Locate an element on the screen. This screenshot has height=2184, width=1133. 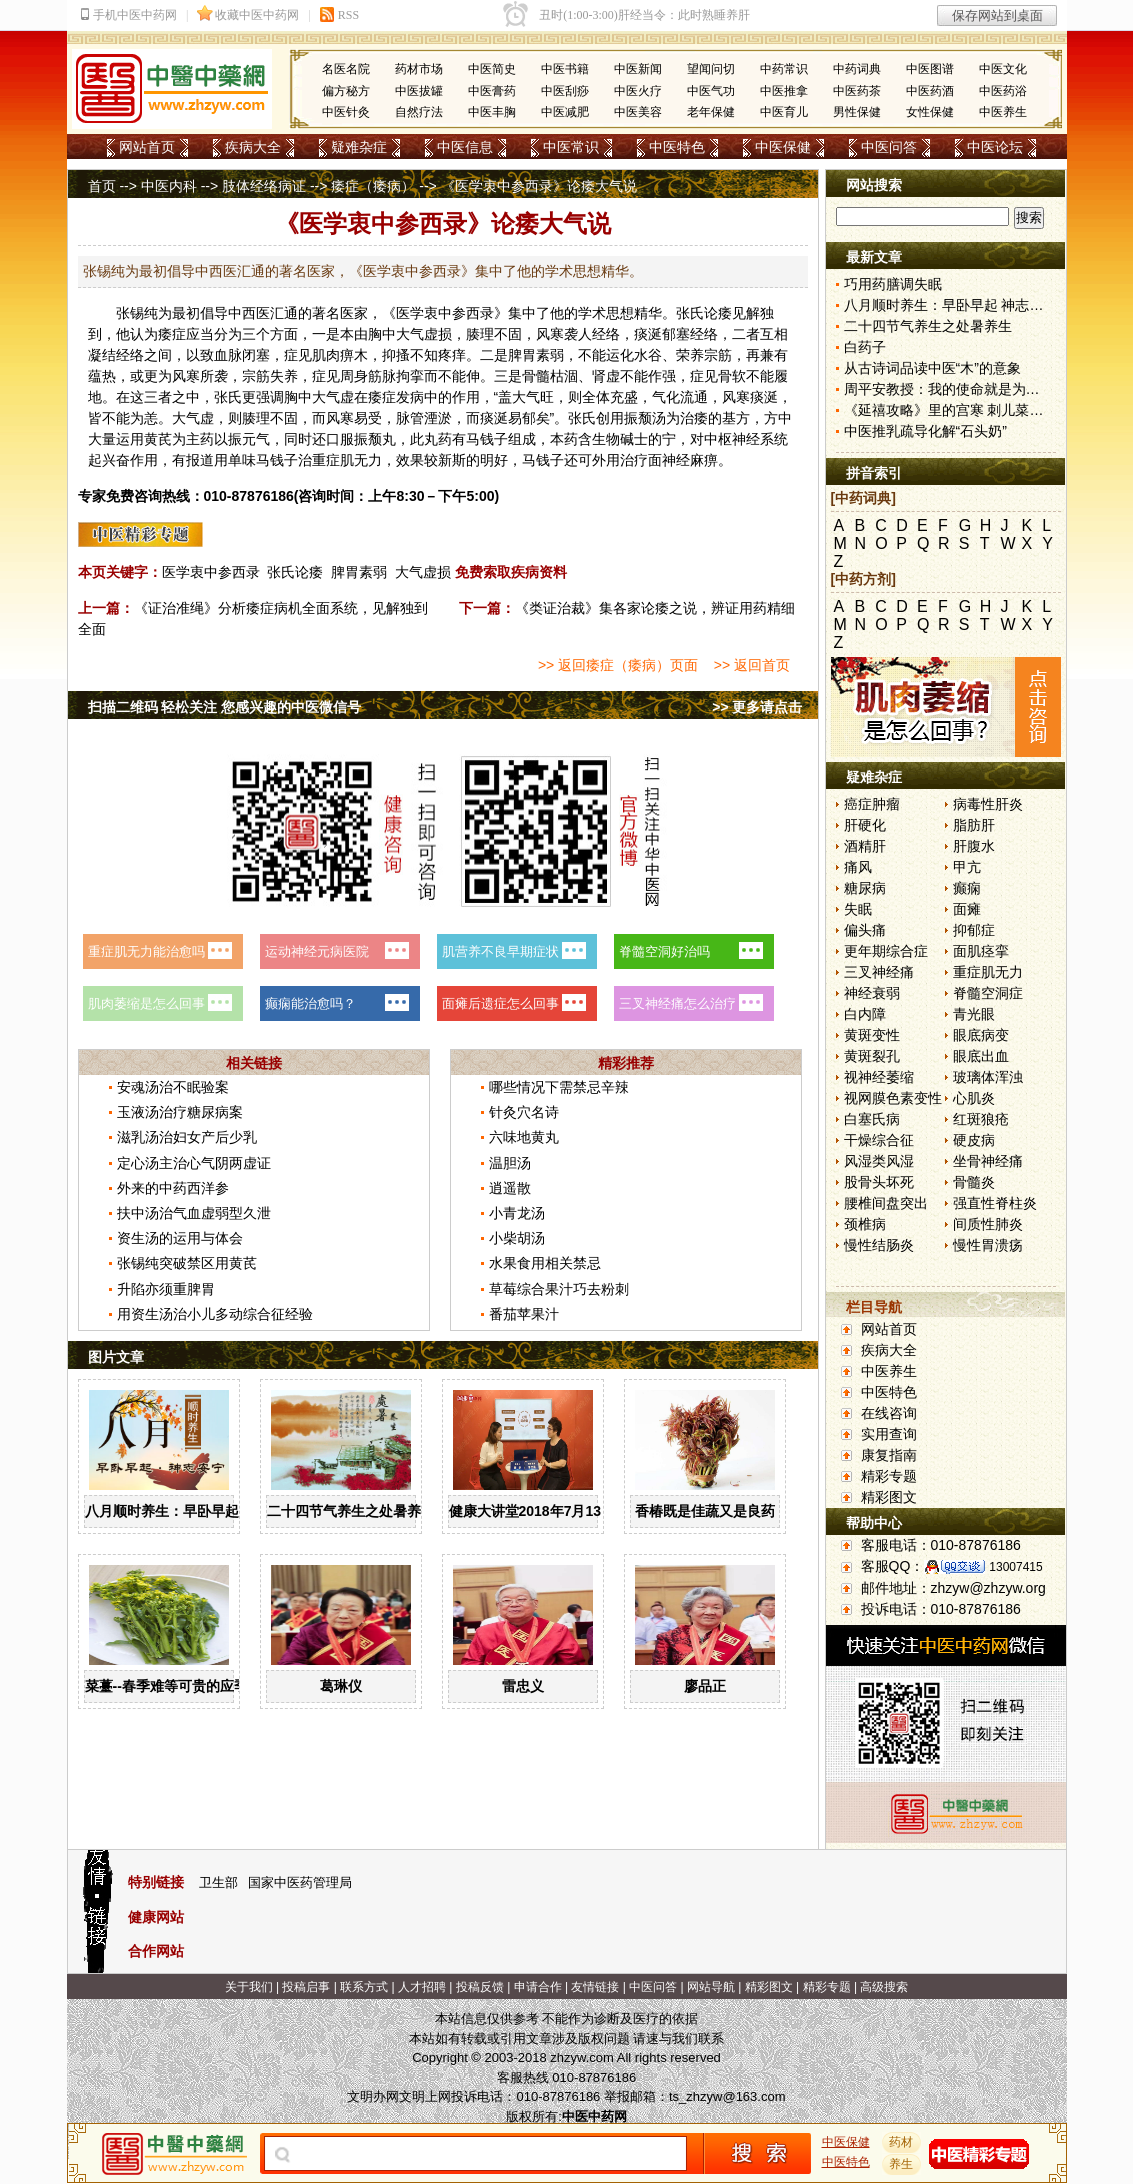
疑难杂症 is located at coordinates (359, 147).